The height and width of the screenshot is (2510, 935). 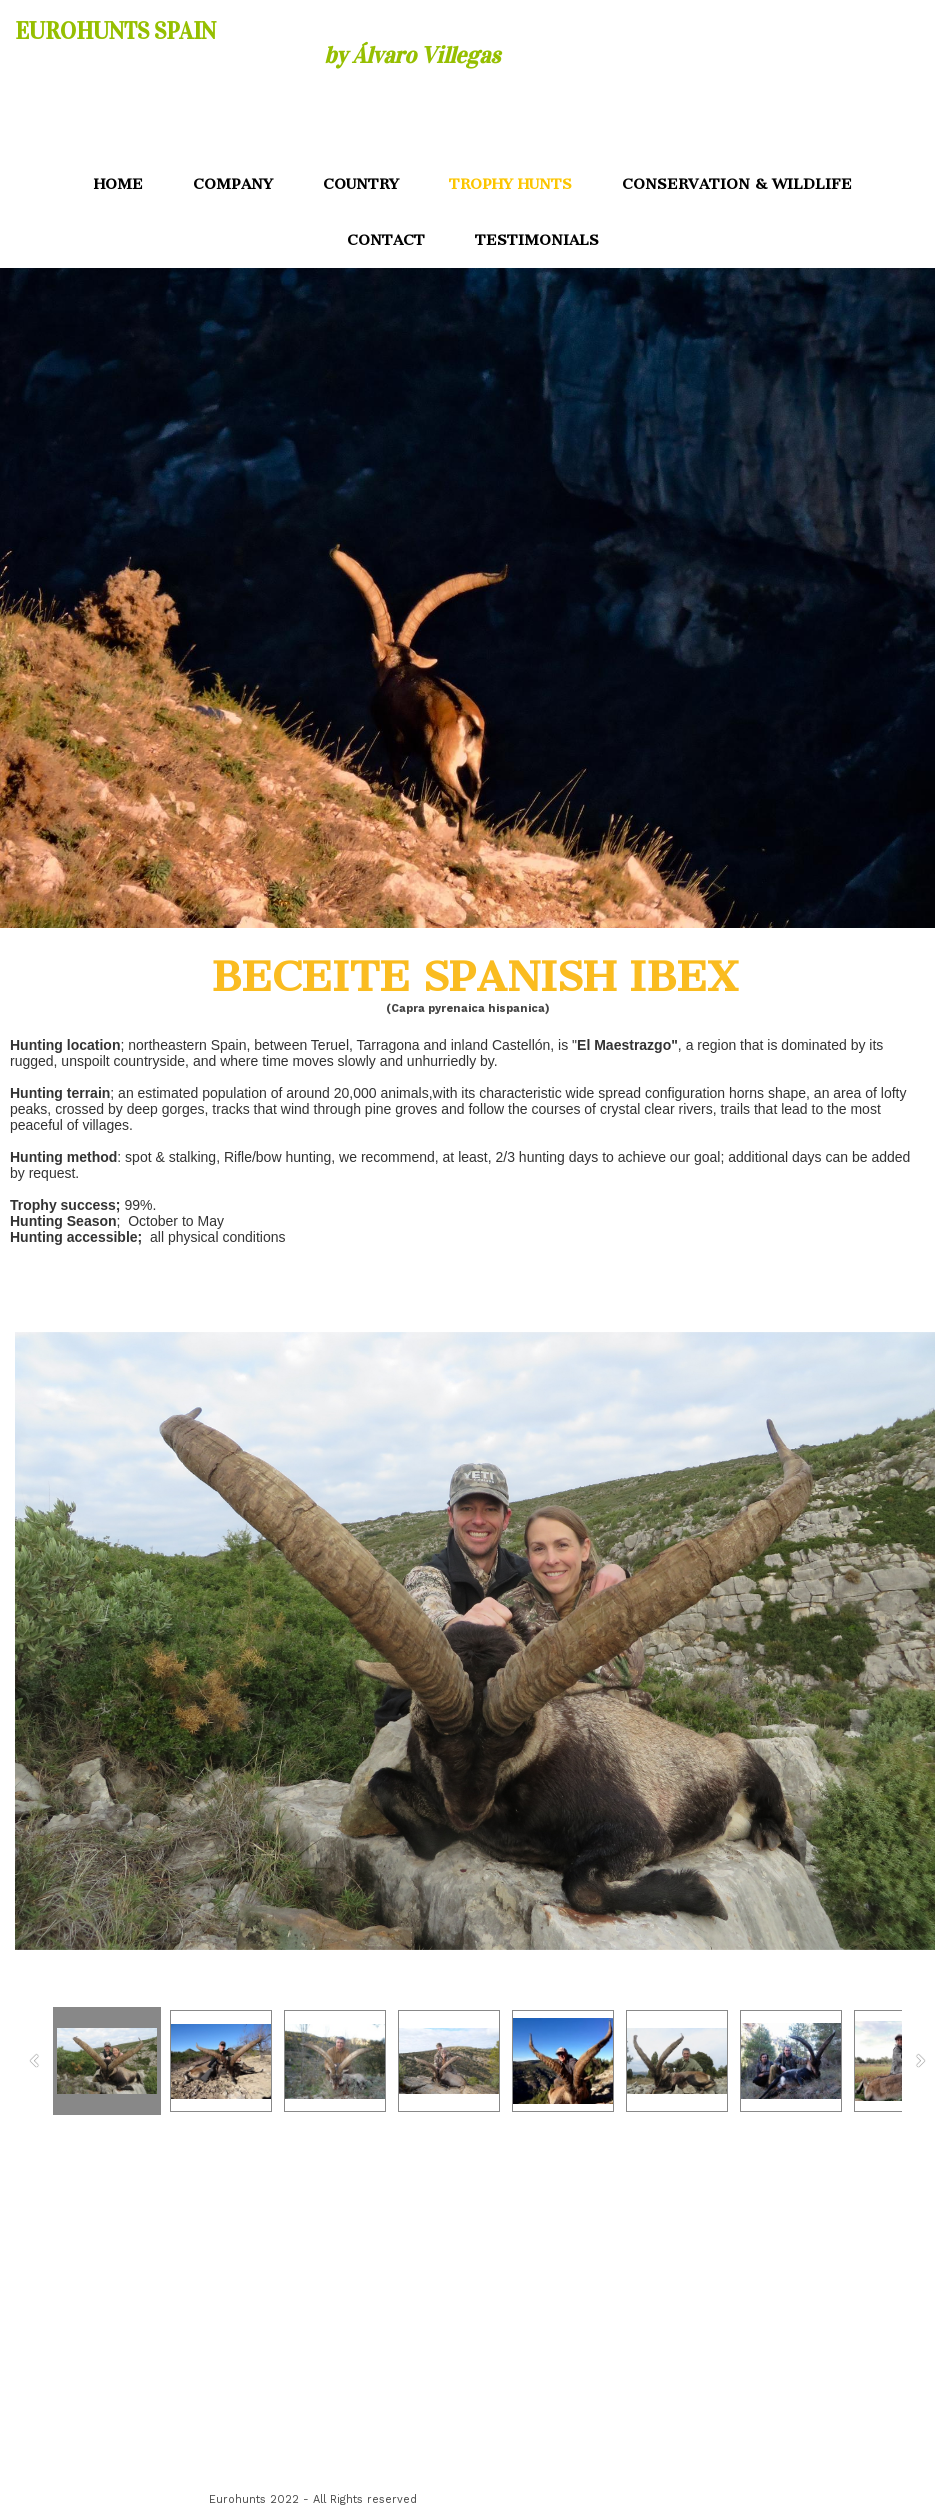 I want to click on COMPANY, so click(x=233, y=184).